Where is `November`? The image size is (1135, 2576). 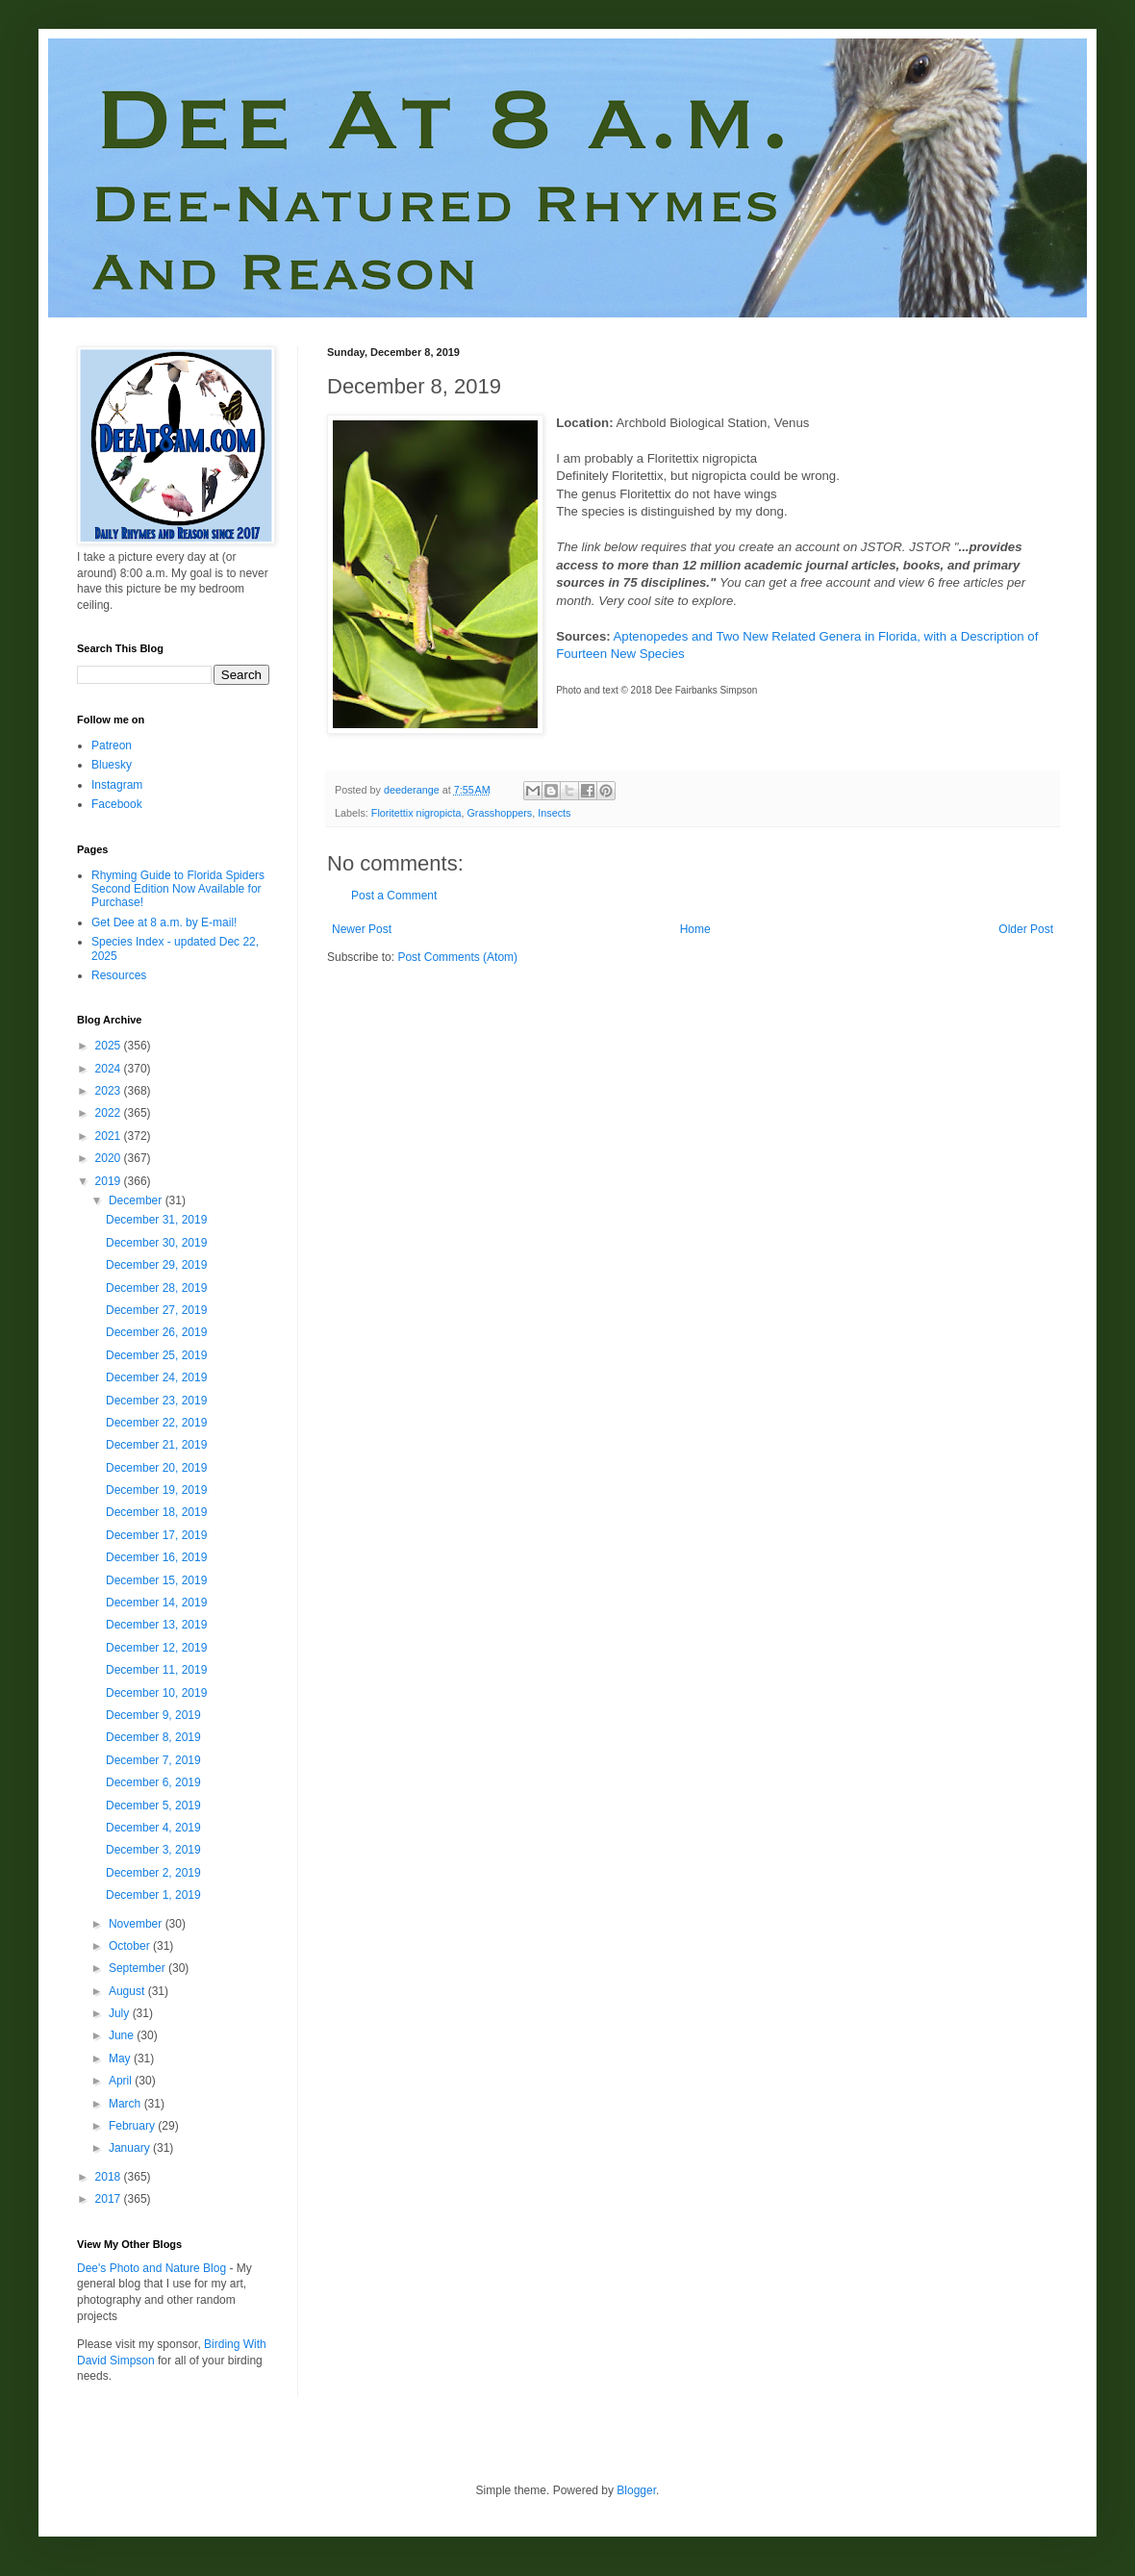
November is located at coordinates (137, 1924).